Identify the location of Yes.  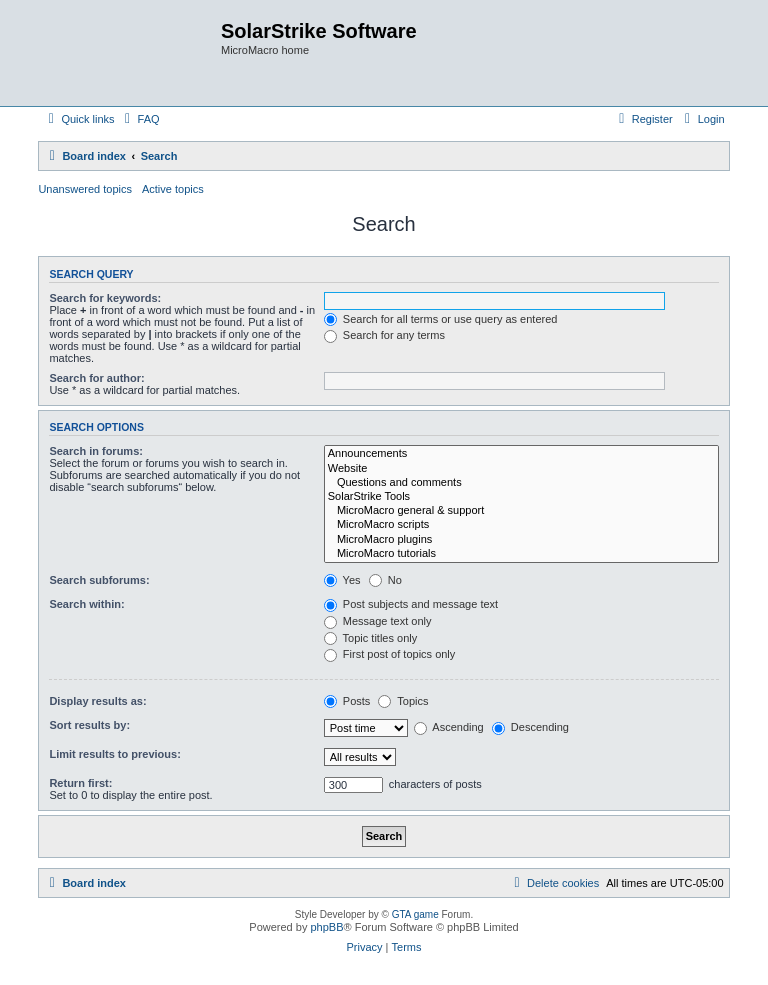
(342, 580).